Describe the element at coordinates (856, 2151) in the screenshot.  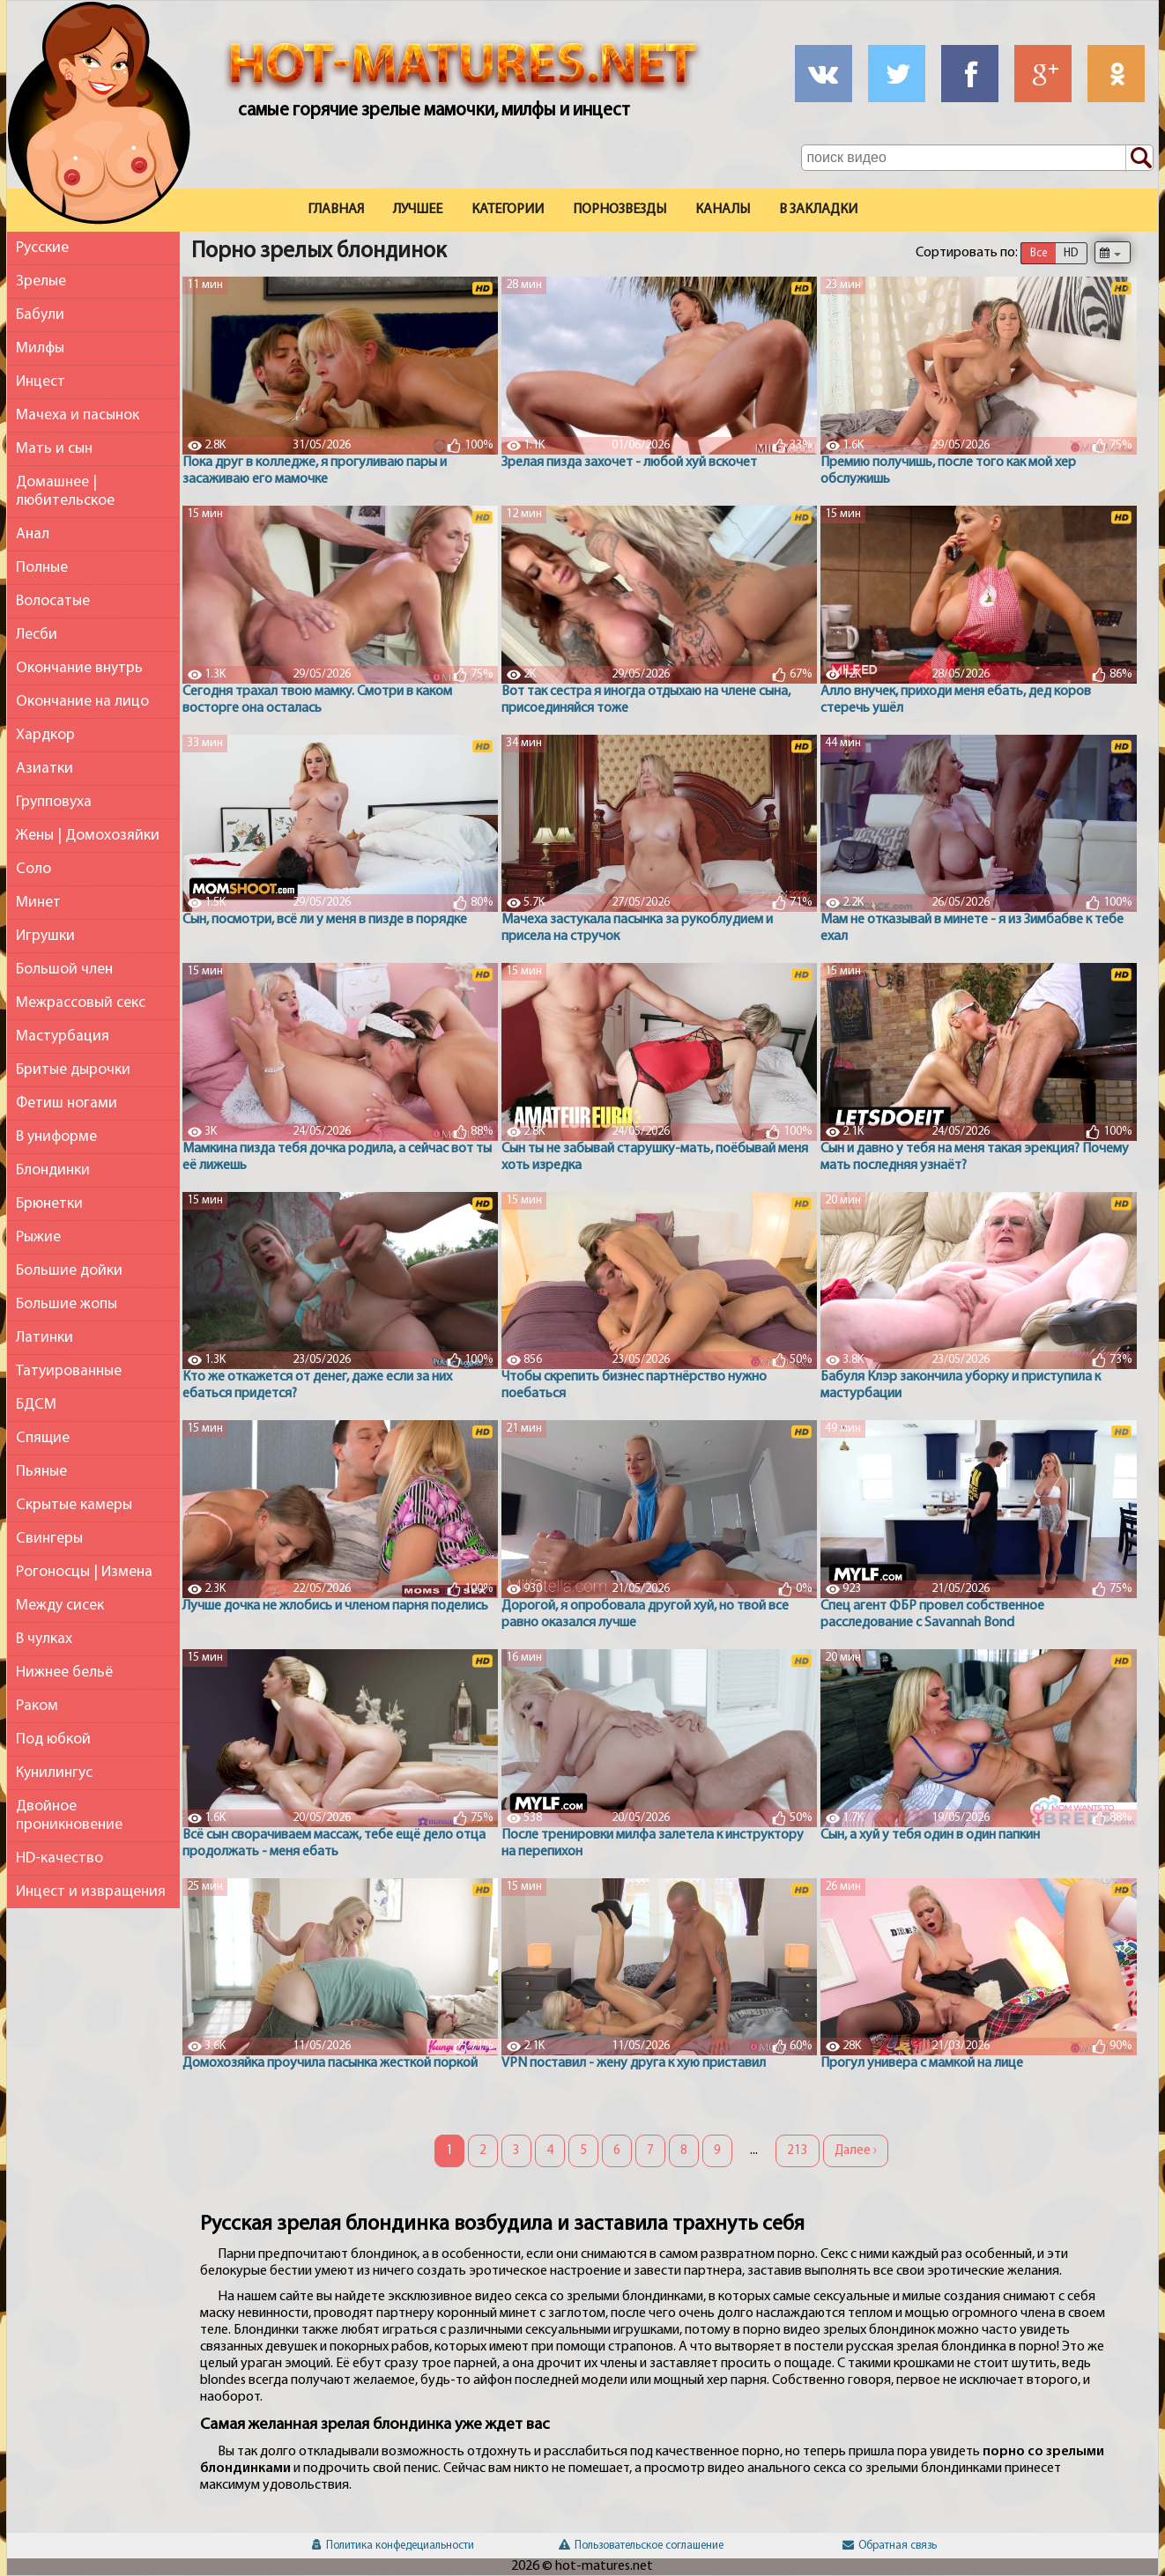
I see `Далее ›` at that location.